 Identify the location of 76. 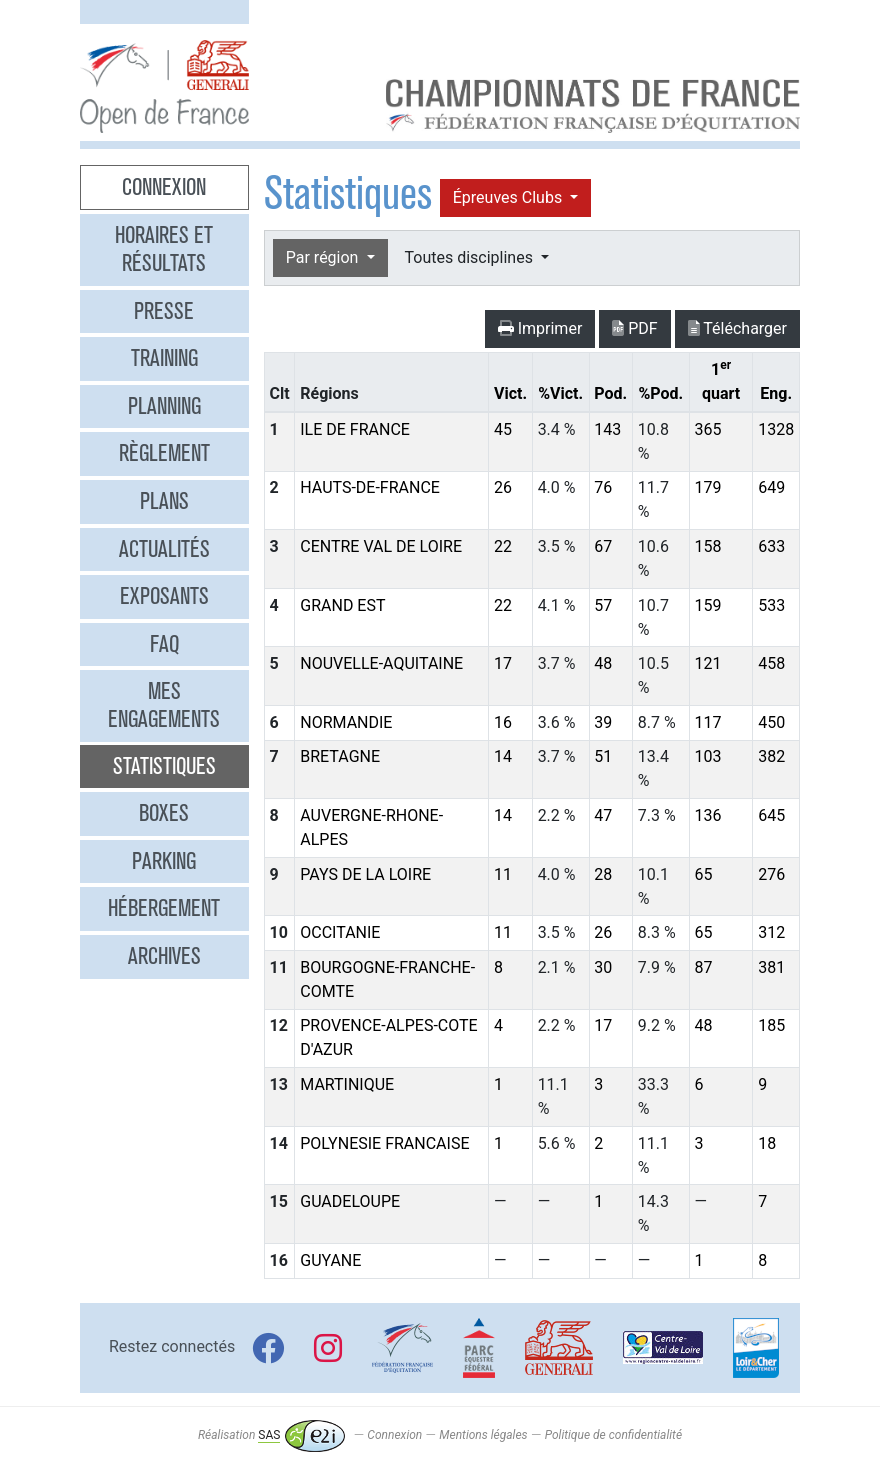
(603, 487).